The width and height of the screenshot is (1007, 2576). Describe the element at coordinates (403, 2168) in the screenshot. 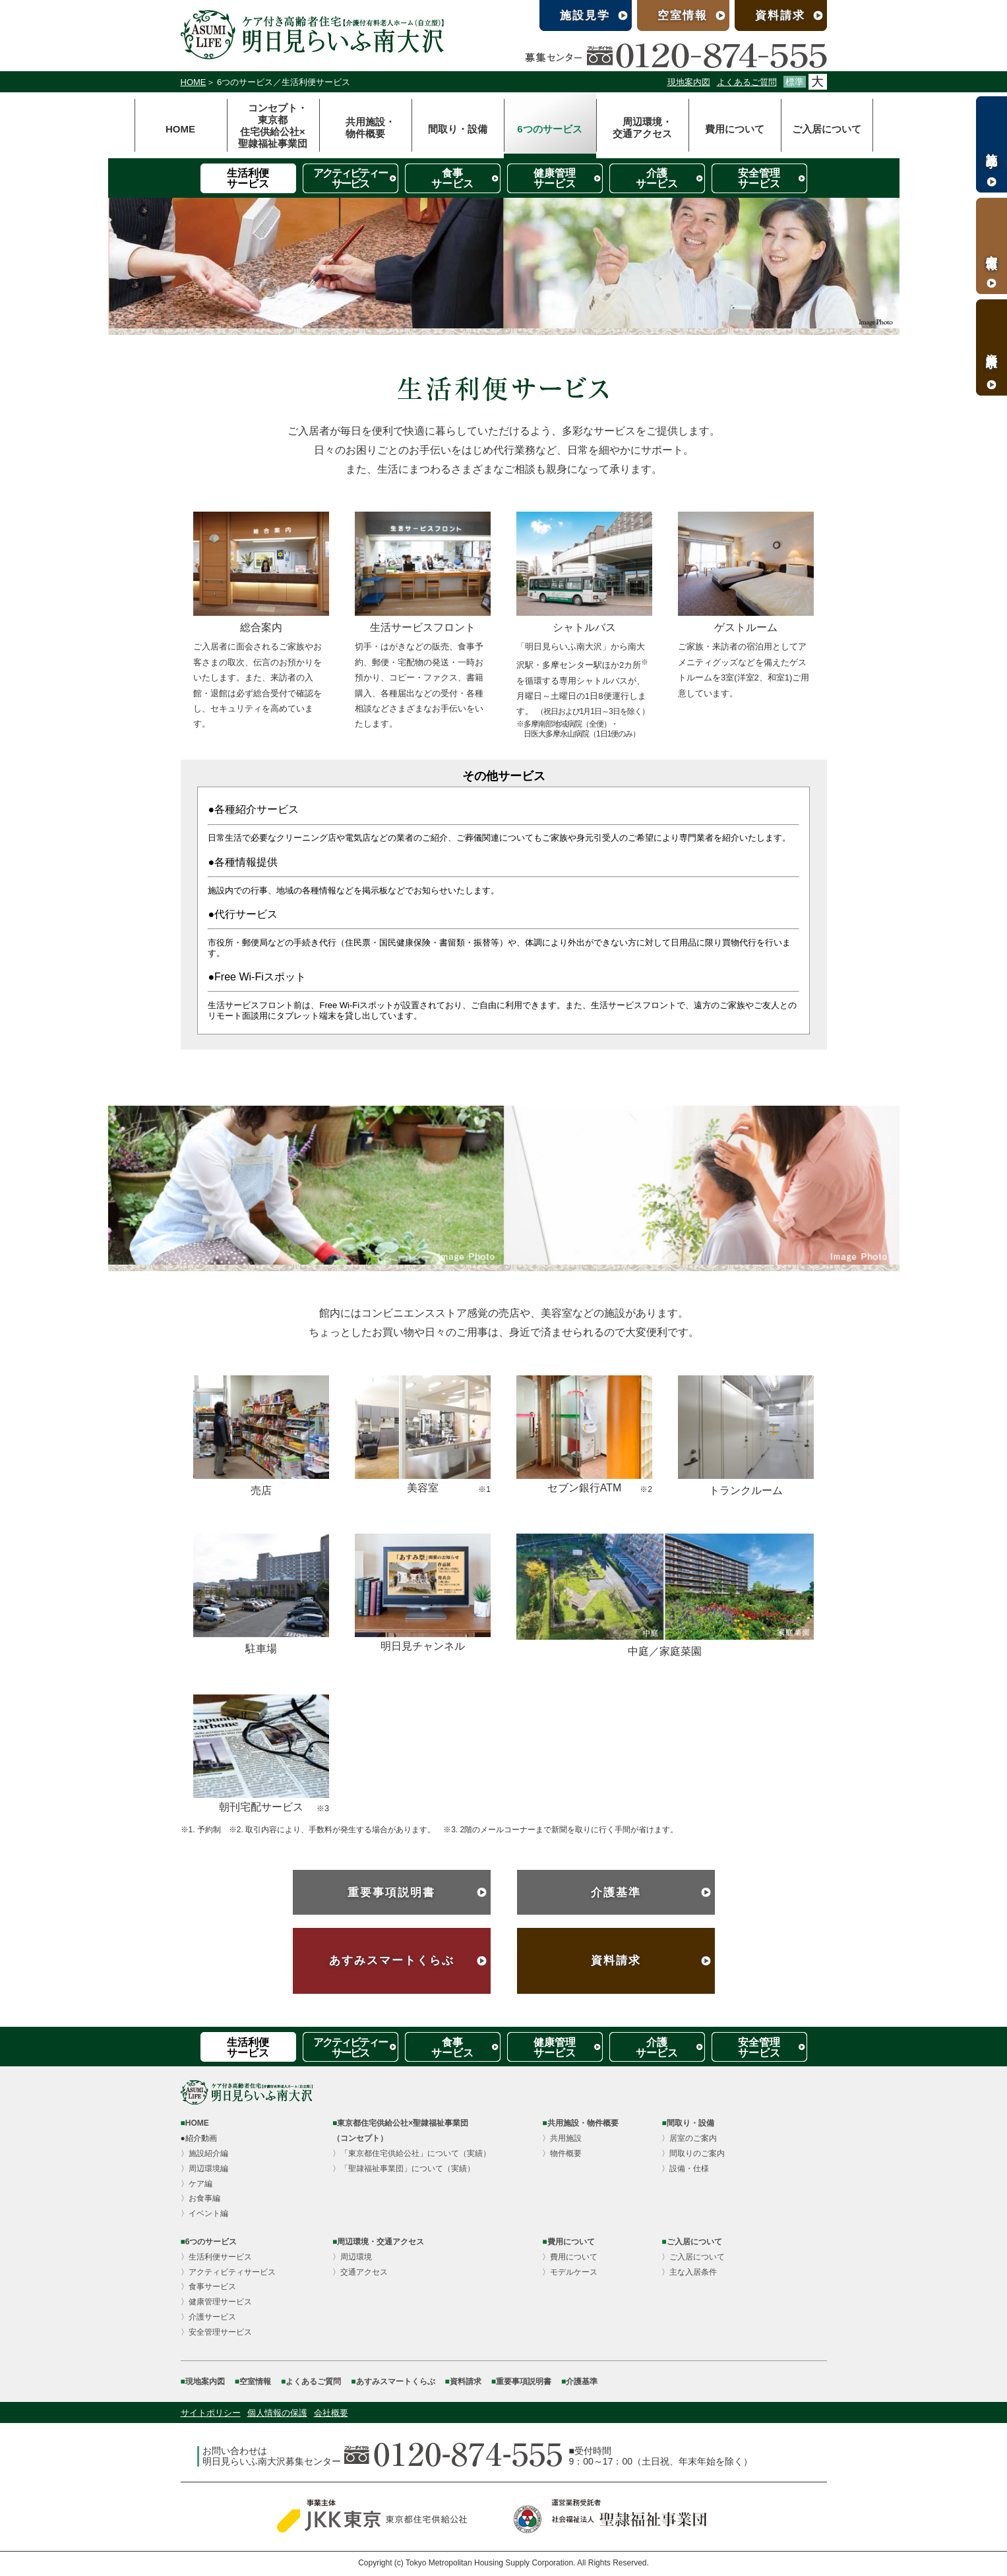

I see `〉「聖隷福祉事業団」について（実績）` at that location.